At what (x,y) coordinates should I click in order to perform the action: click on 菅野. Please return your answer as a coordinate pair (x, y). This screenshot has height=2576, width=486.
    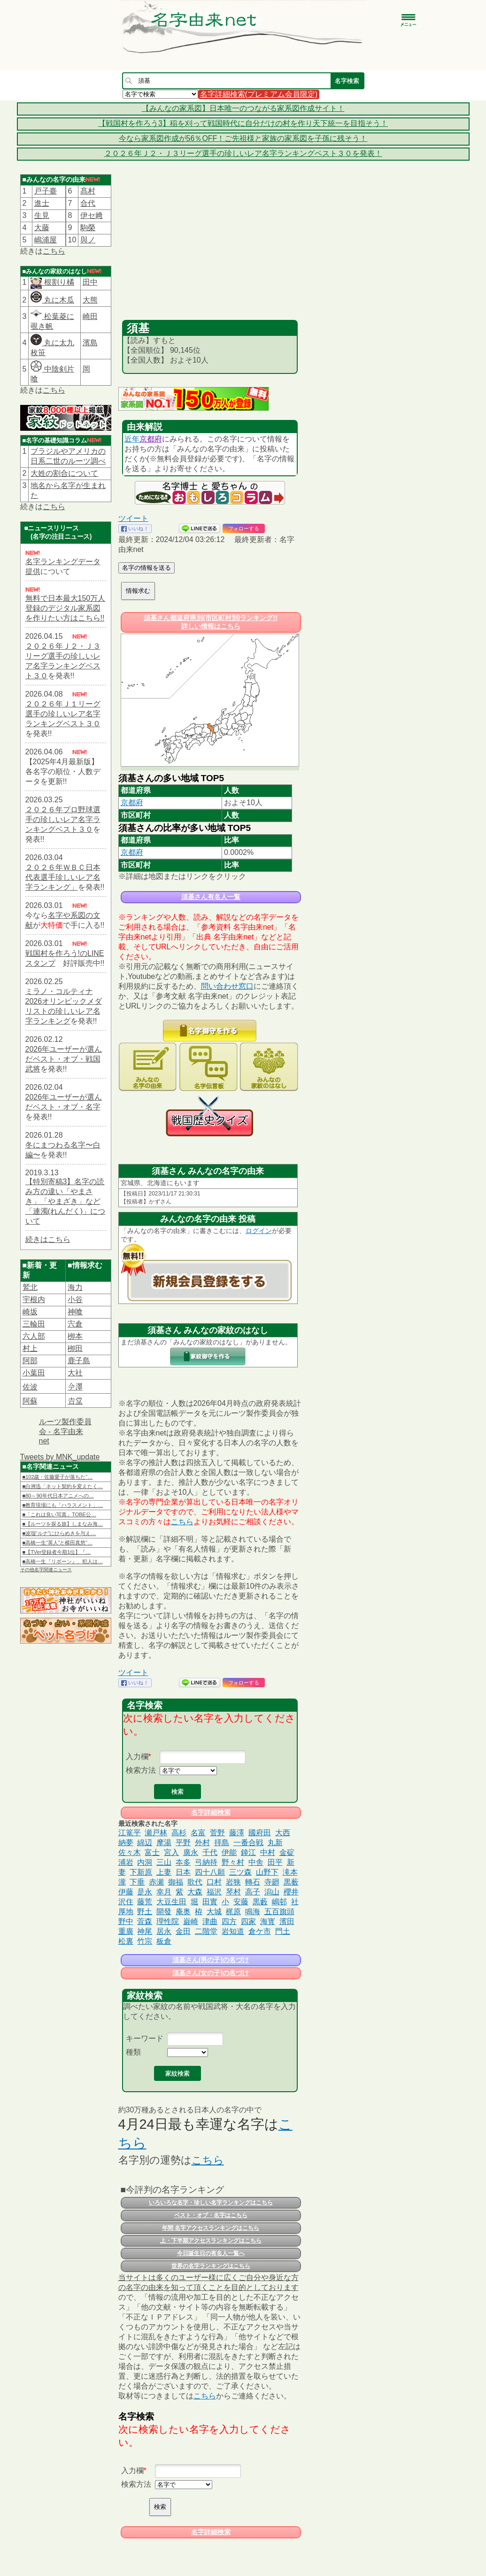
    Looking at the image, I should click on (217, 1833).